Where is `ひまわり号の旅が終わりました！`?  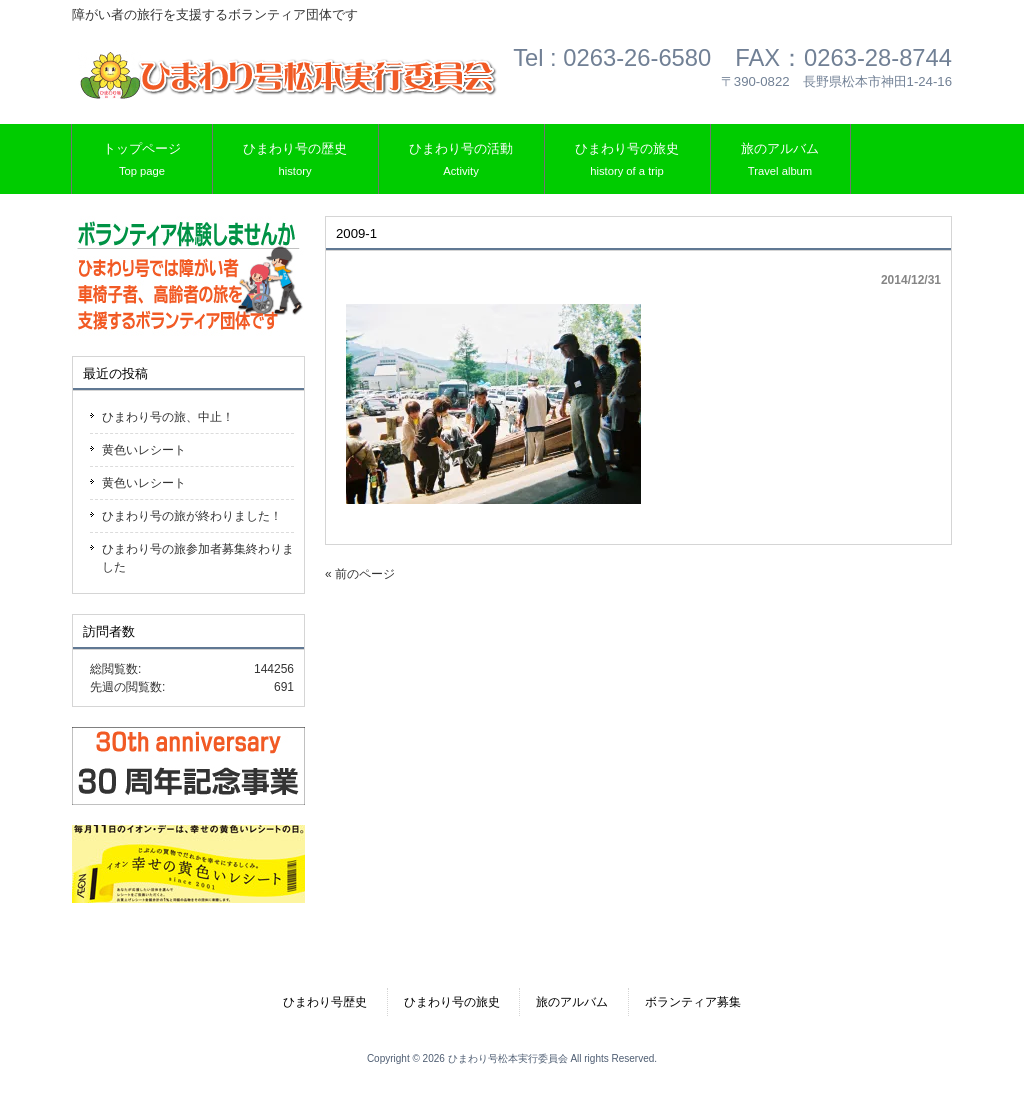
ひまわり号の旅が終わりました！ is located at coordinates (192, 516).